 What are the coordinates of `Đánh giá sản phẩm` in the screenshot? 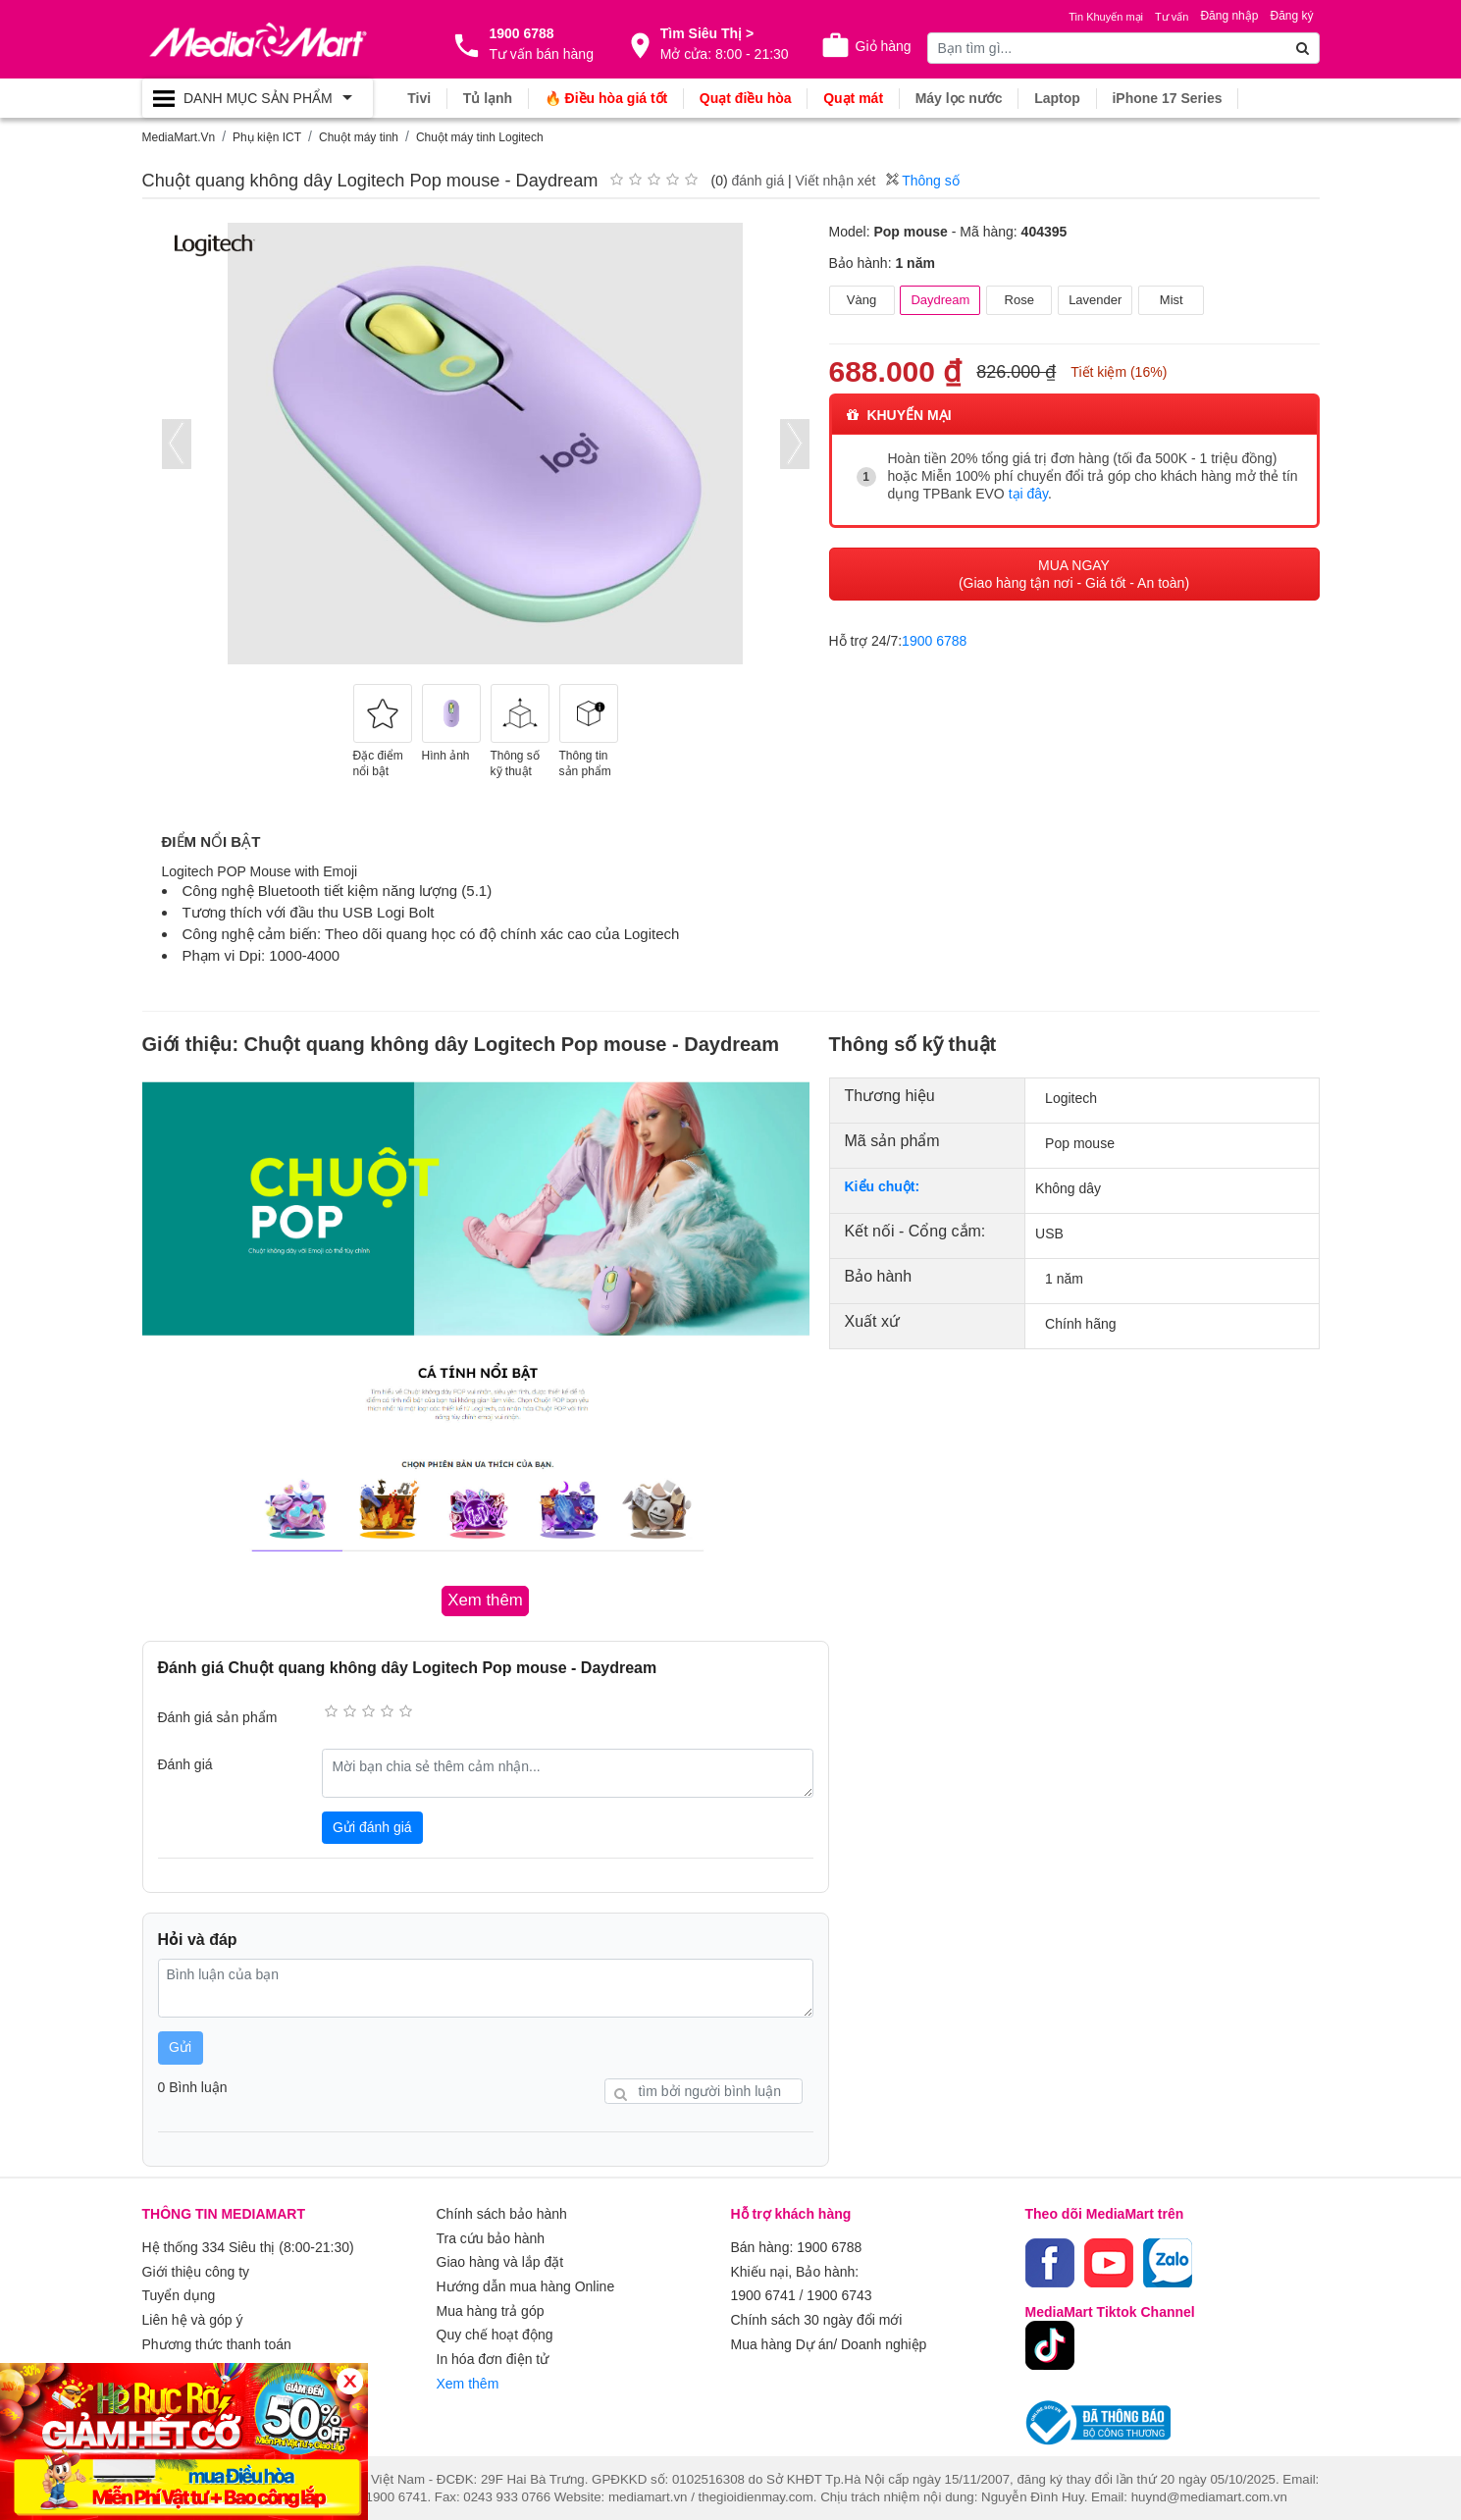 It's located at (218, 1717).